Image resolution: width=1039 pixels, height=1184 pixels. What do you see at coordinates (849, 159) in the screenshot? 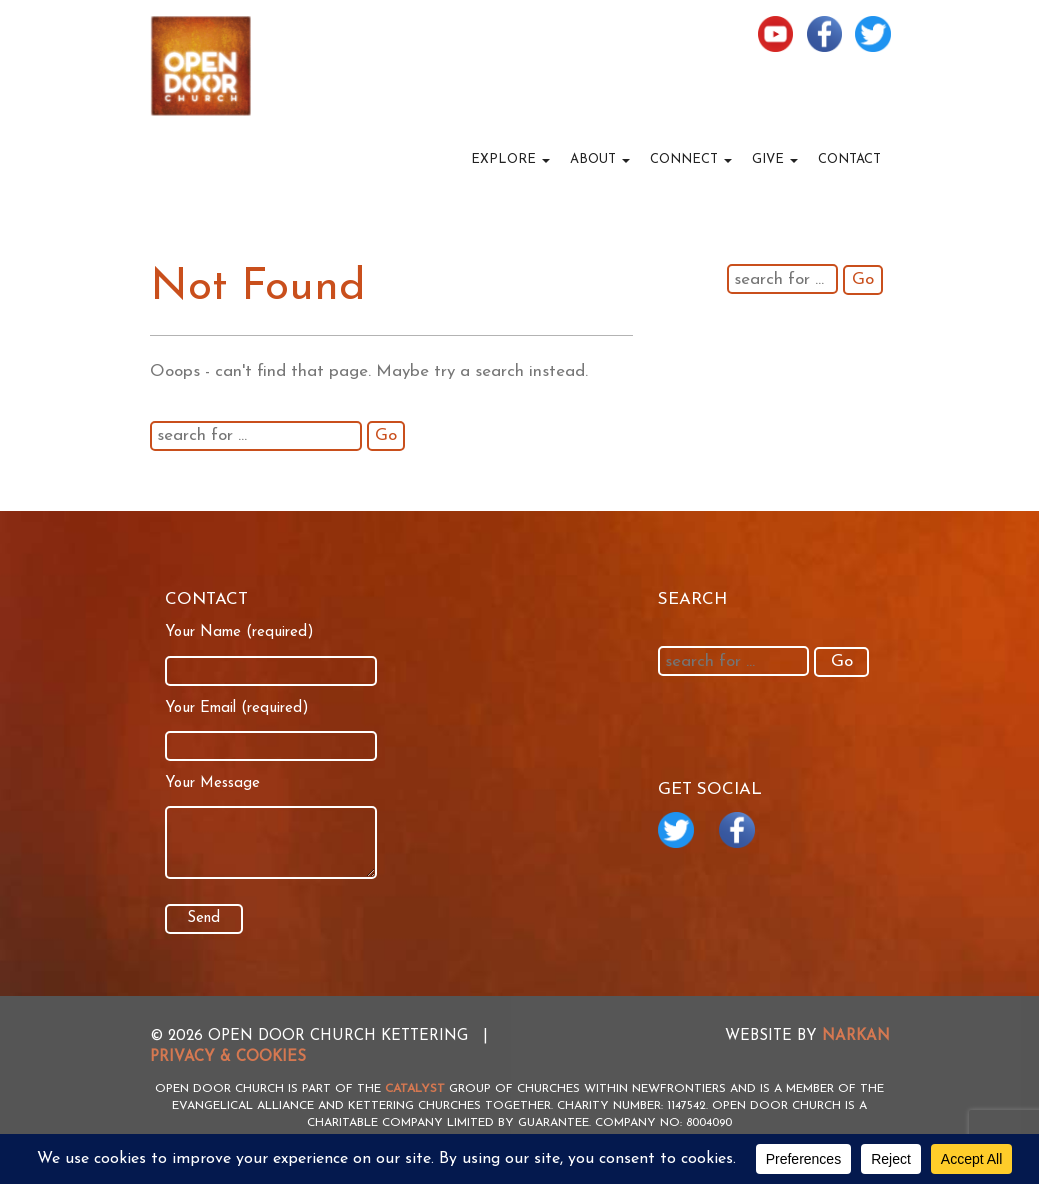
I see `Contact` at bounding box center [849, 159].